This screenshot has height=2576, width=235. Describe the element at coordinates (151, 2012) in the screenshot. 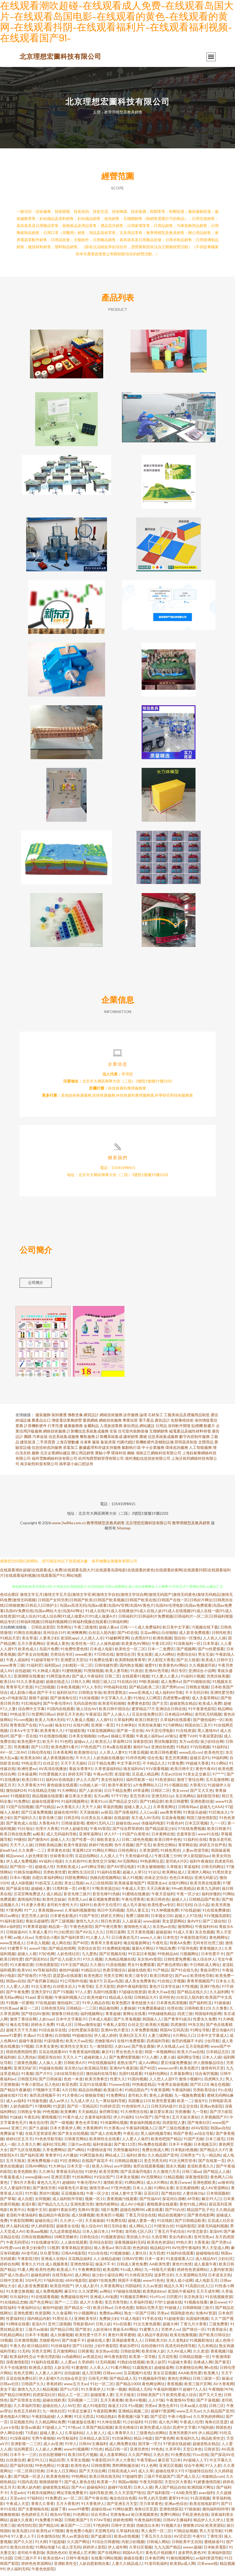

I see `91免费观看破处` at that location.